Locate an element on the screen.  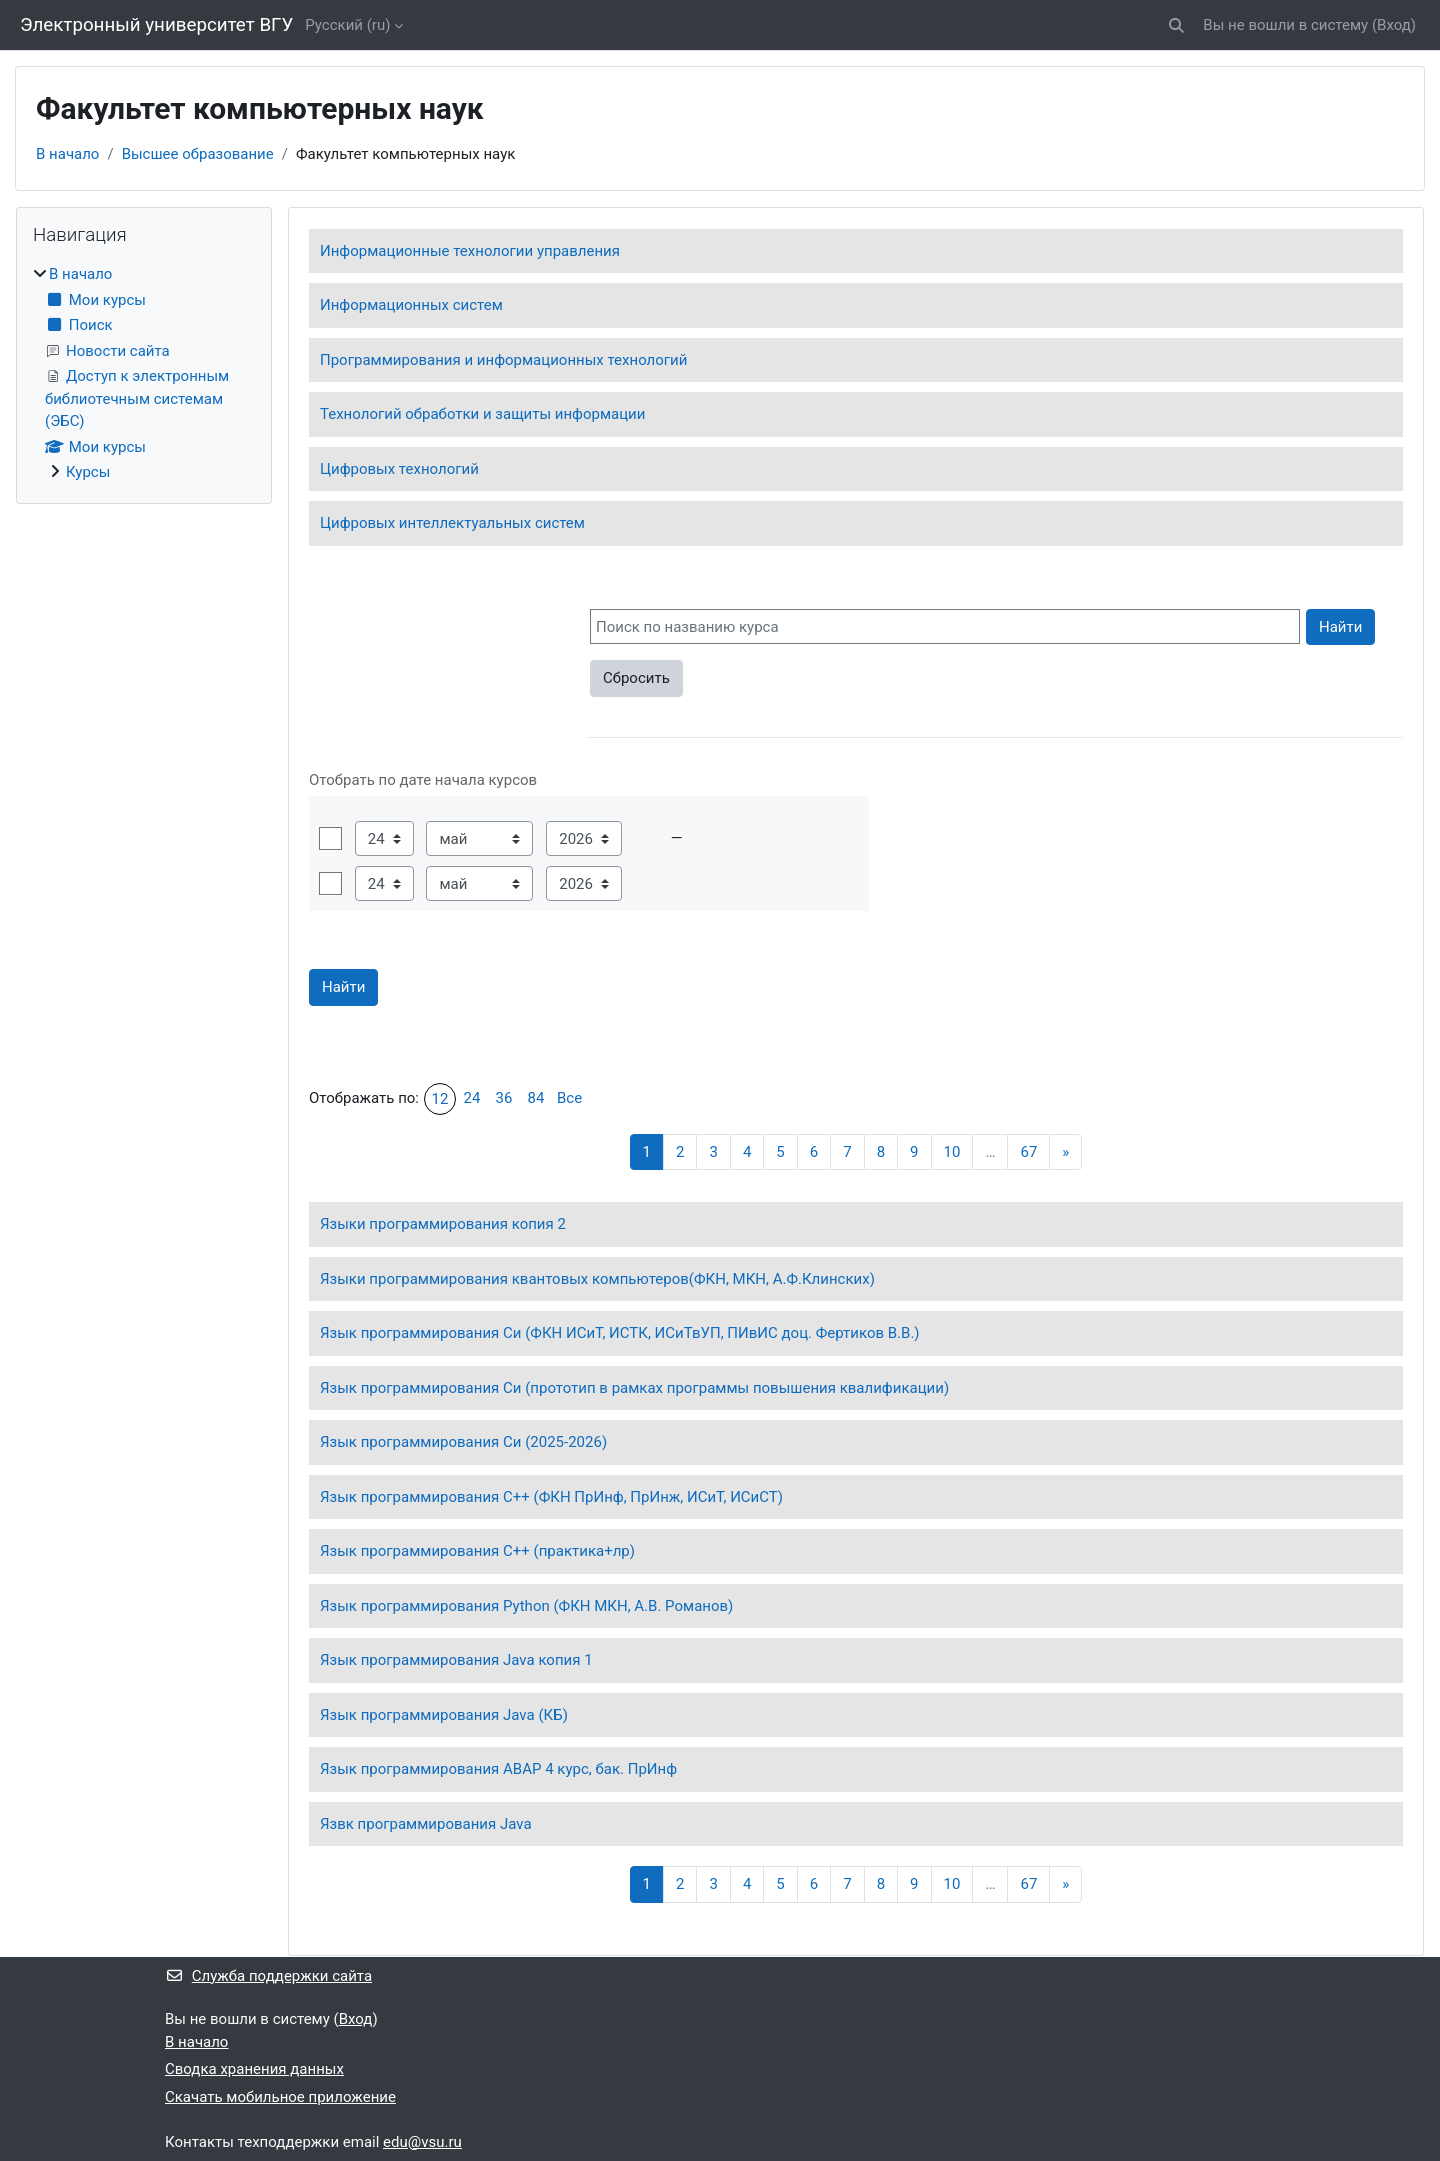
Цифровых интеллектуальных систем is located at coordinates (452, 523).